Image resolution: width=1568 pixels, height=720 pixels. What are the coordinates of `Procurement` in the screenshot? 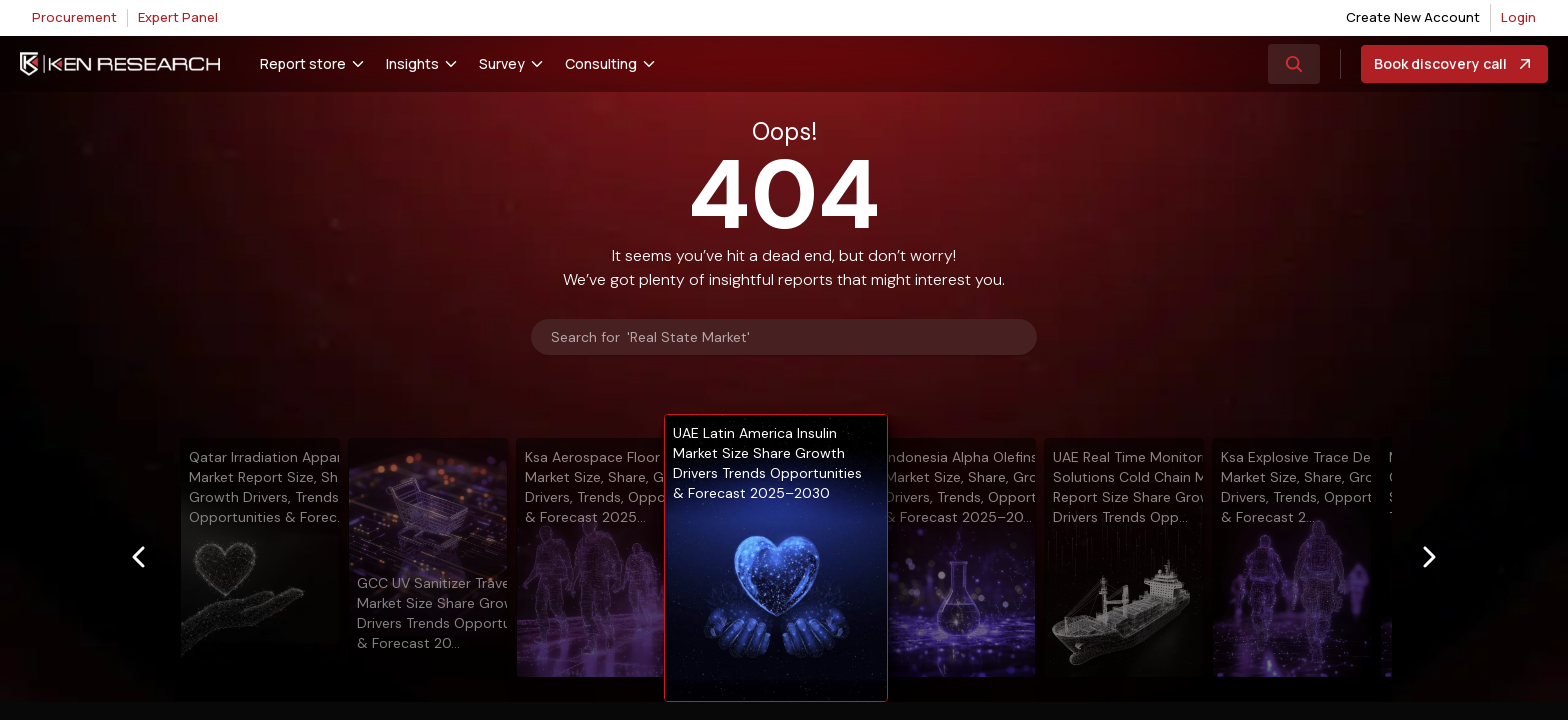 It's located at (74, 17).